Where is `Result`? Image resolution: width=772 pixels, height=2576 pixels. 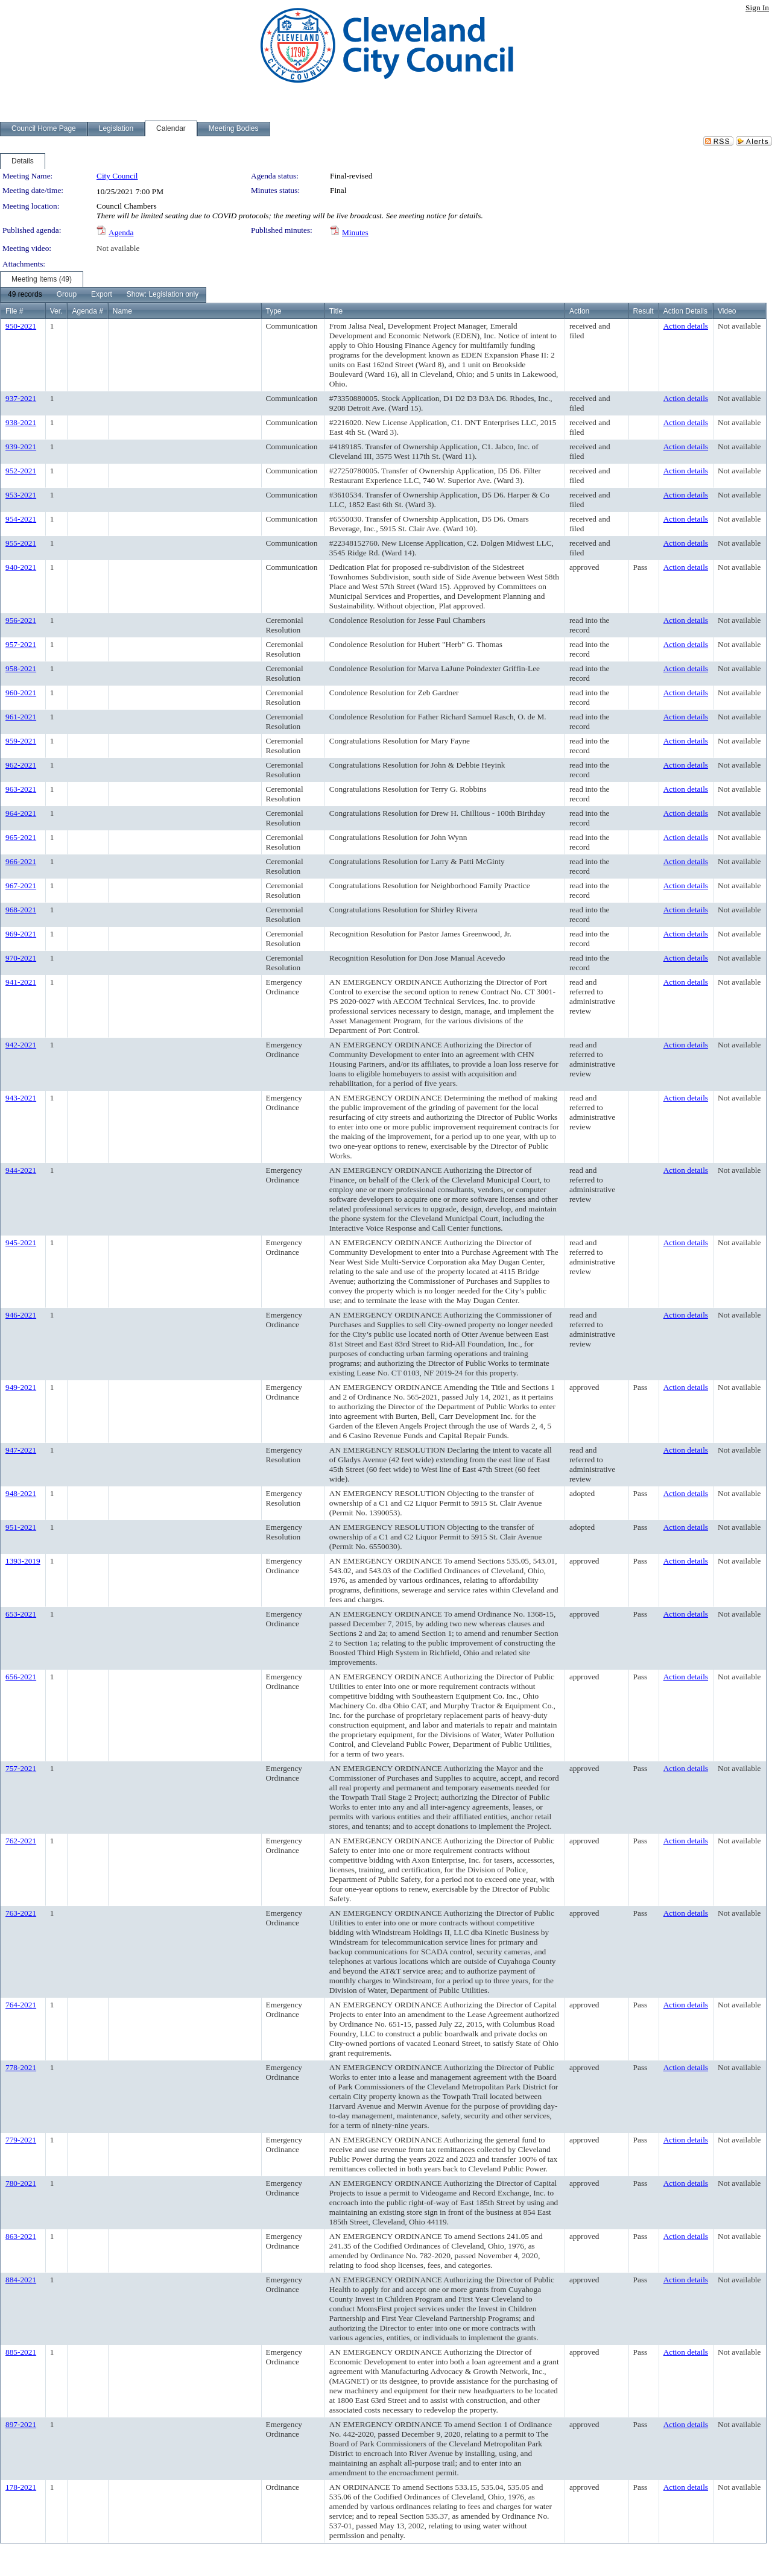
Result is located at coordinates (643, 311).